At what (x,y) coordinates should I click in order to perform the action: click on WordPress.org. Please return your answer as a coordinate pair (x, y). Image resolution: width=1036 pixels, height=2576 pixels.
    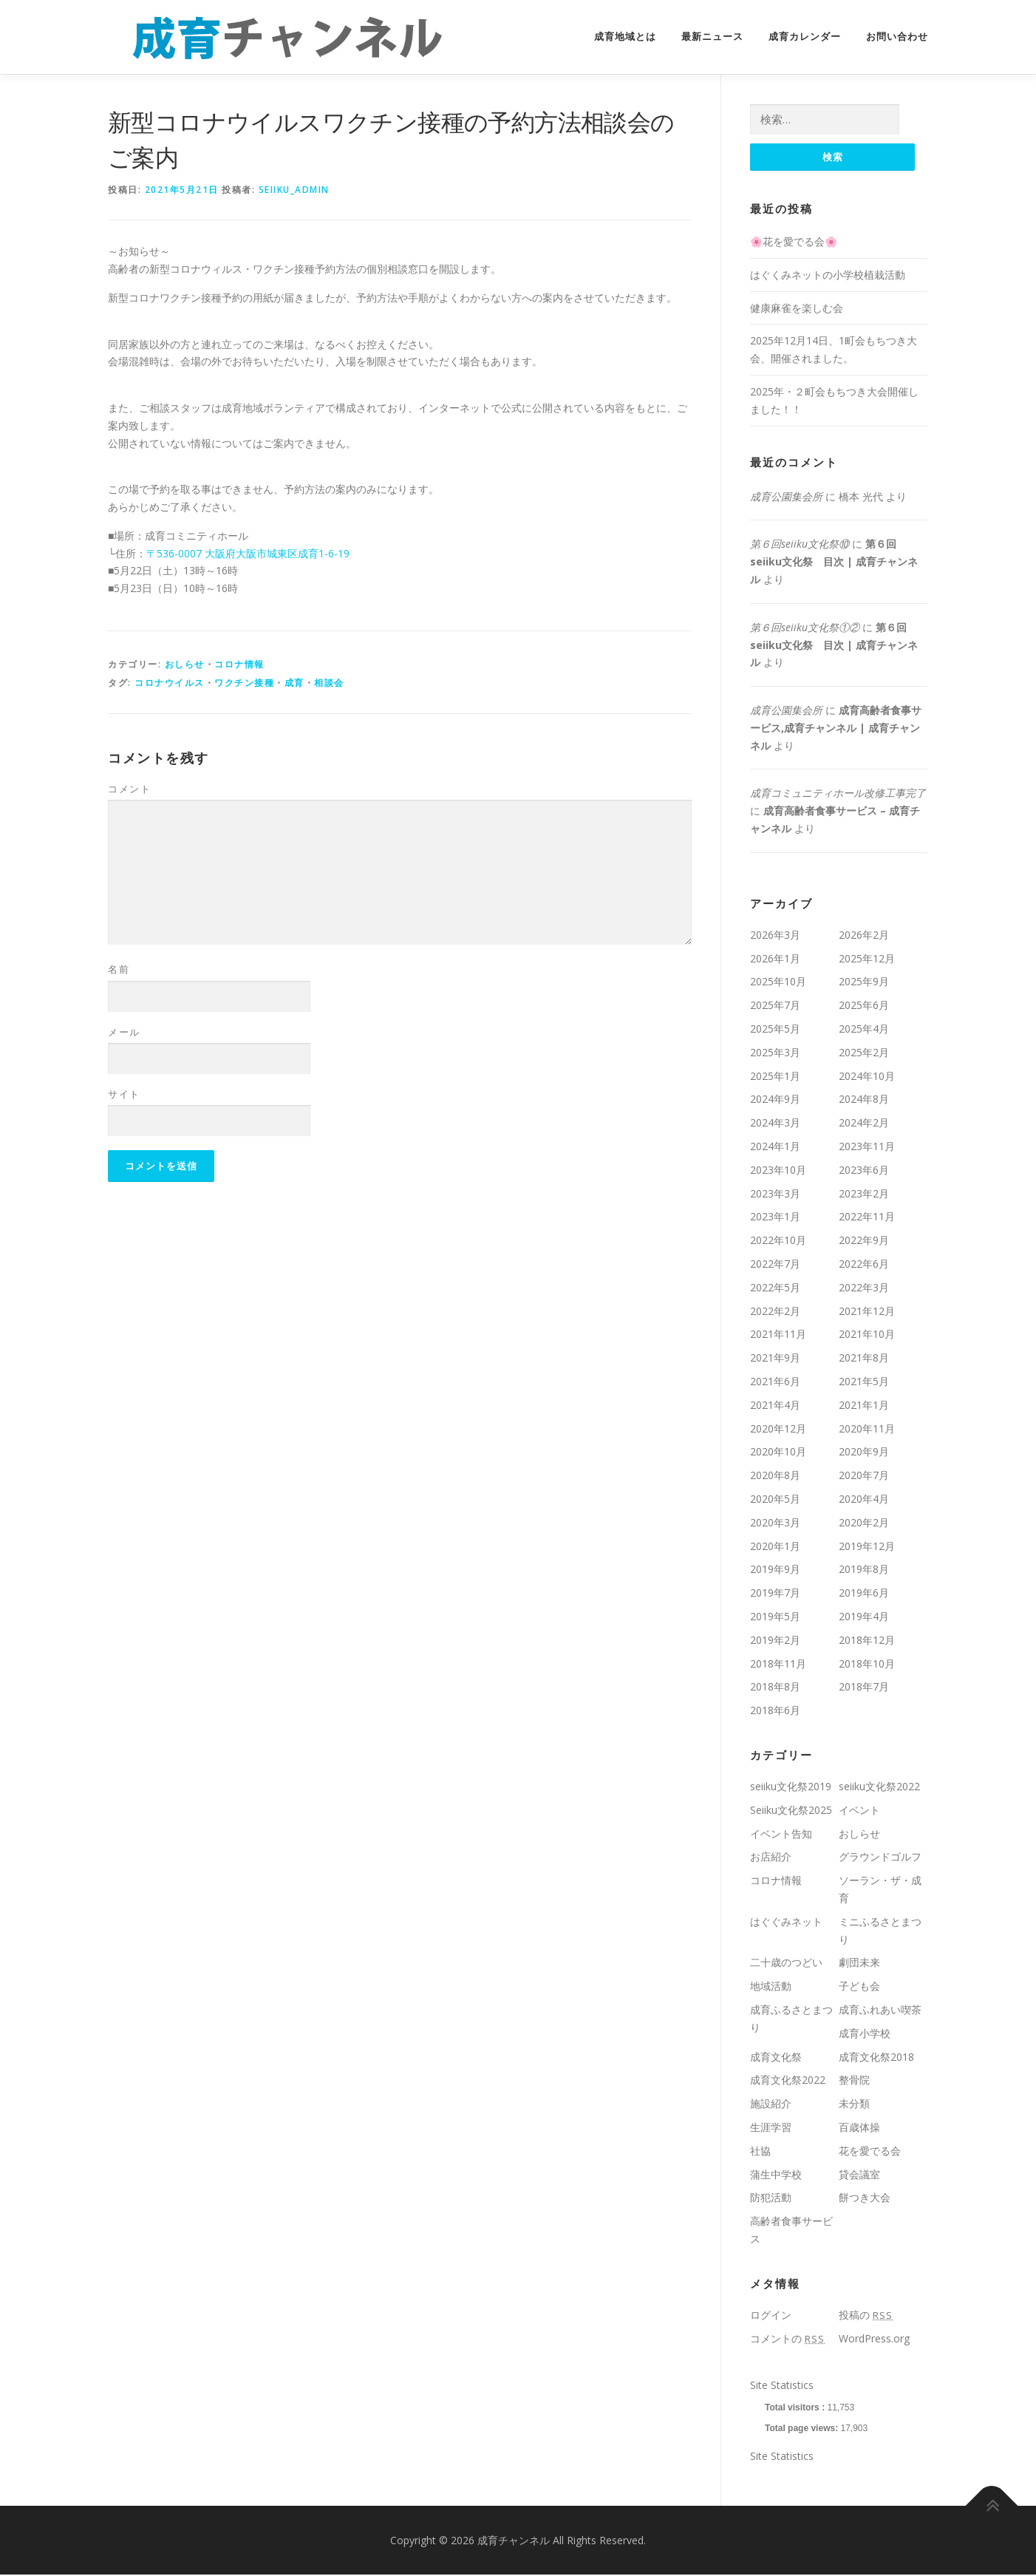
    Looking at the image, I should click on (874, 2339).